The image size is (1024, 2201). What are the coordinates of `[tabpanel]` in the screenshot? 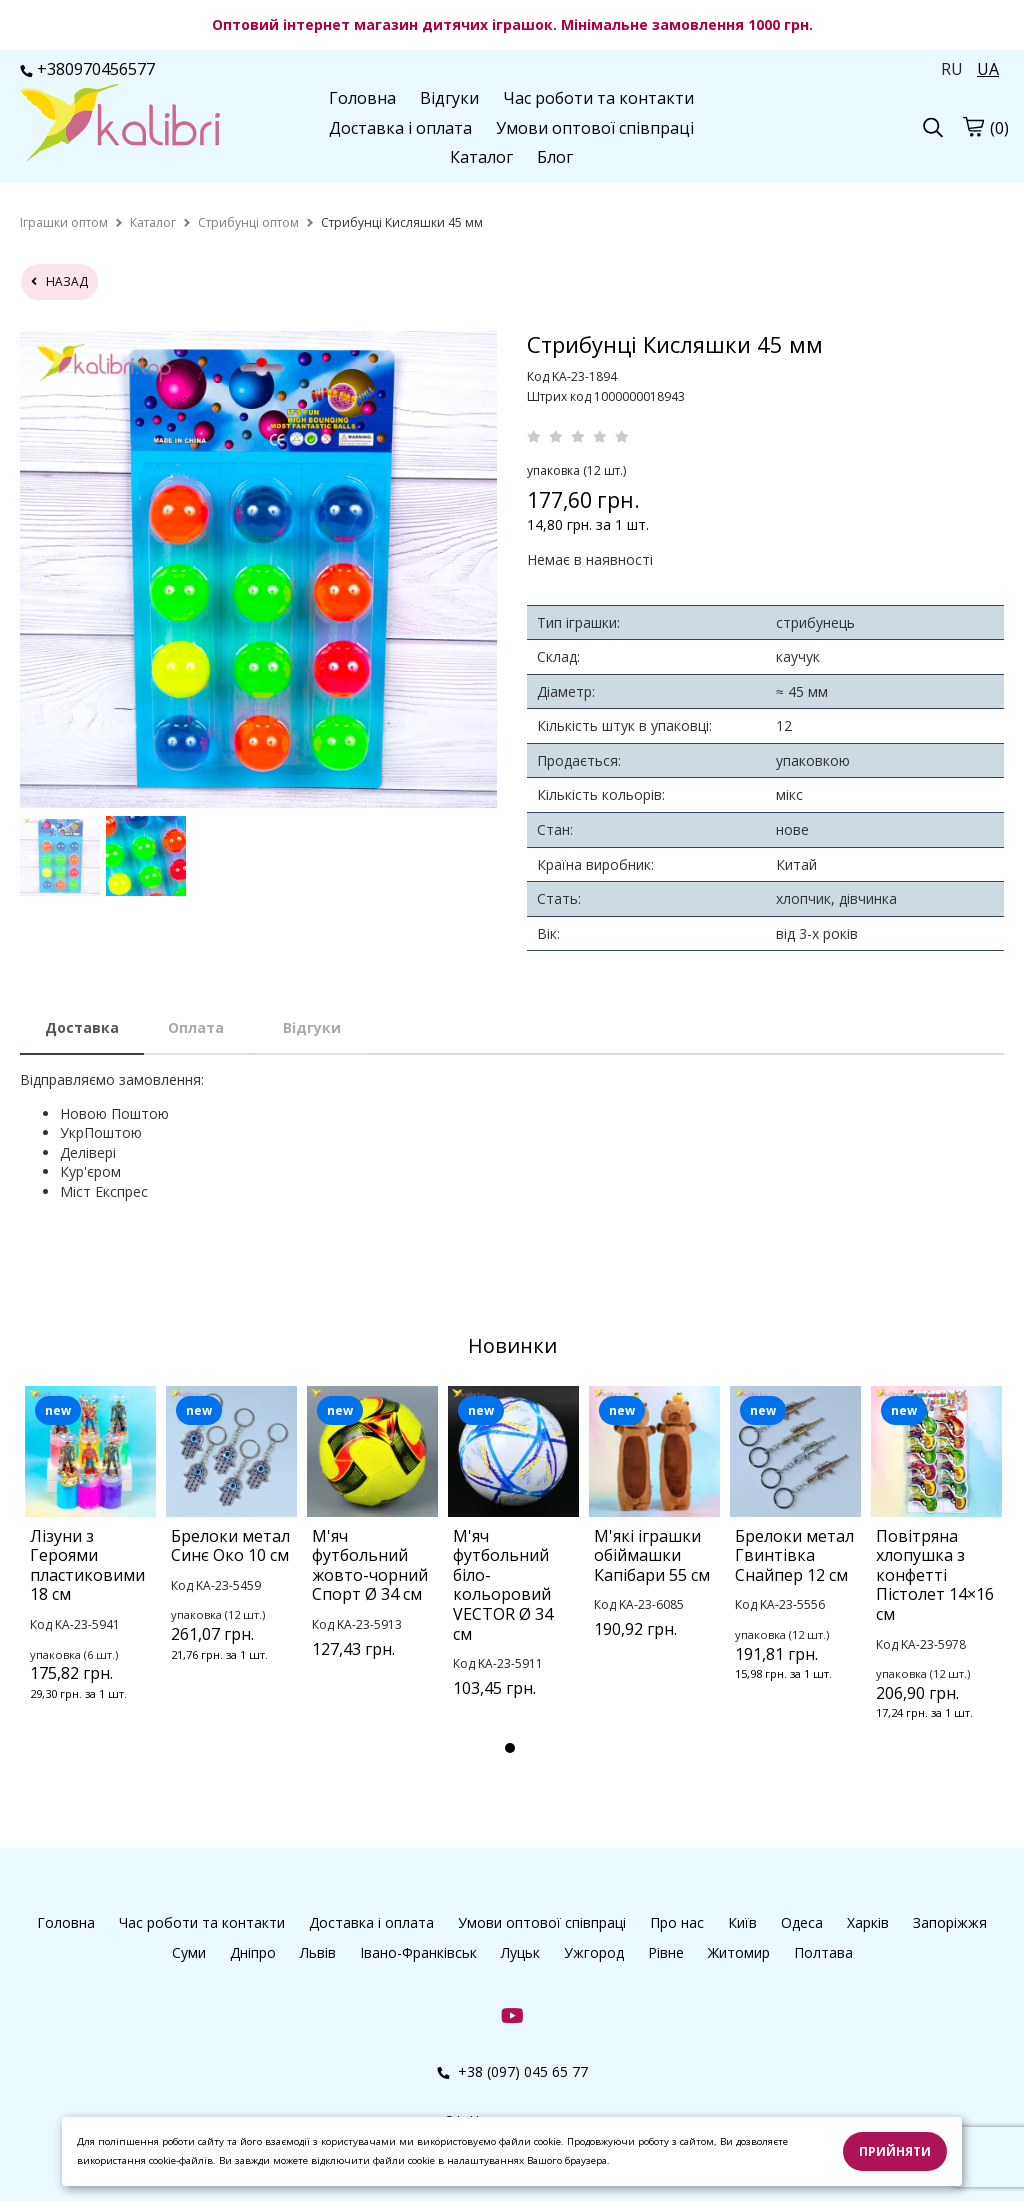 It's located at (90, 1570).